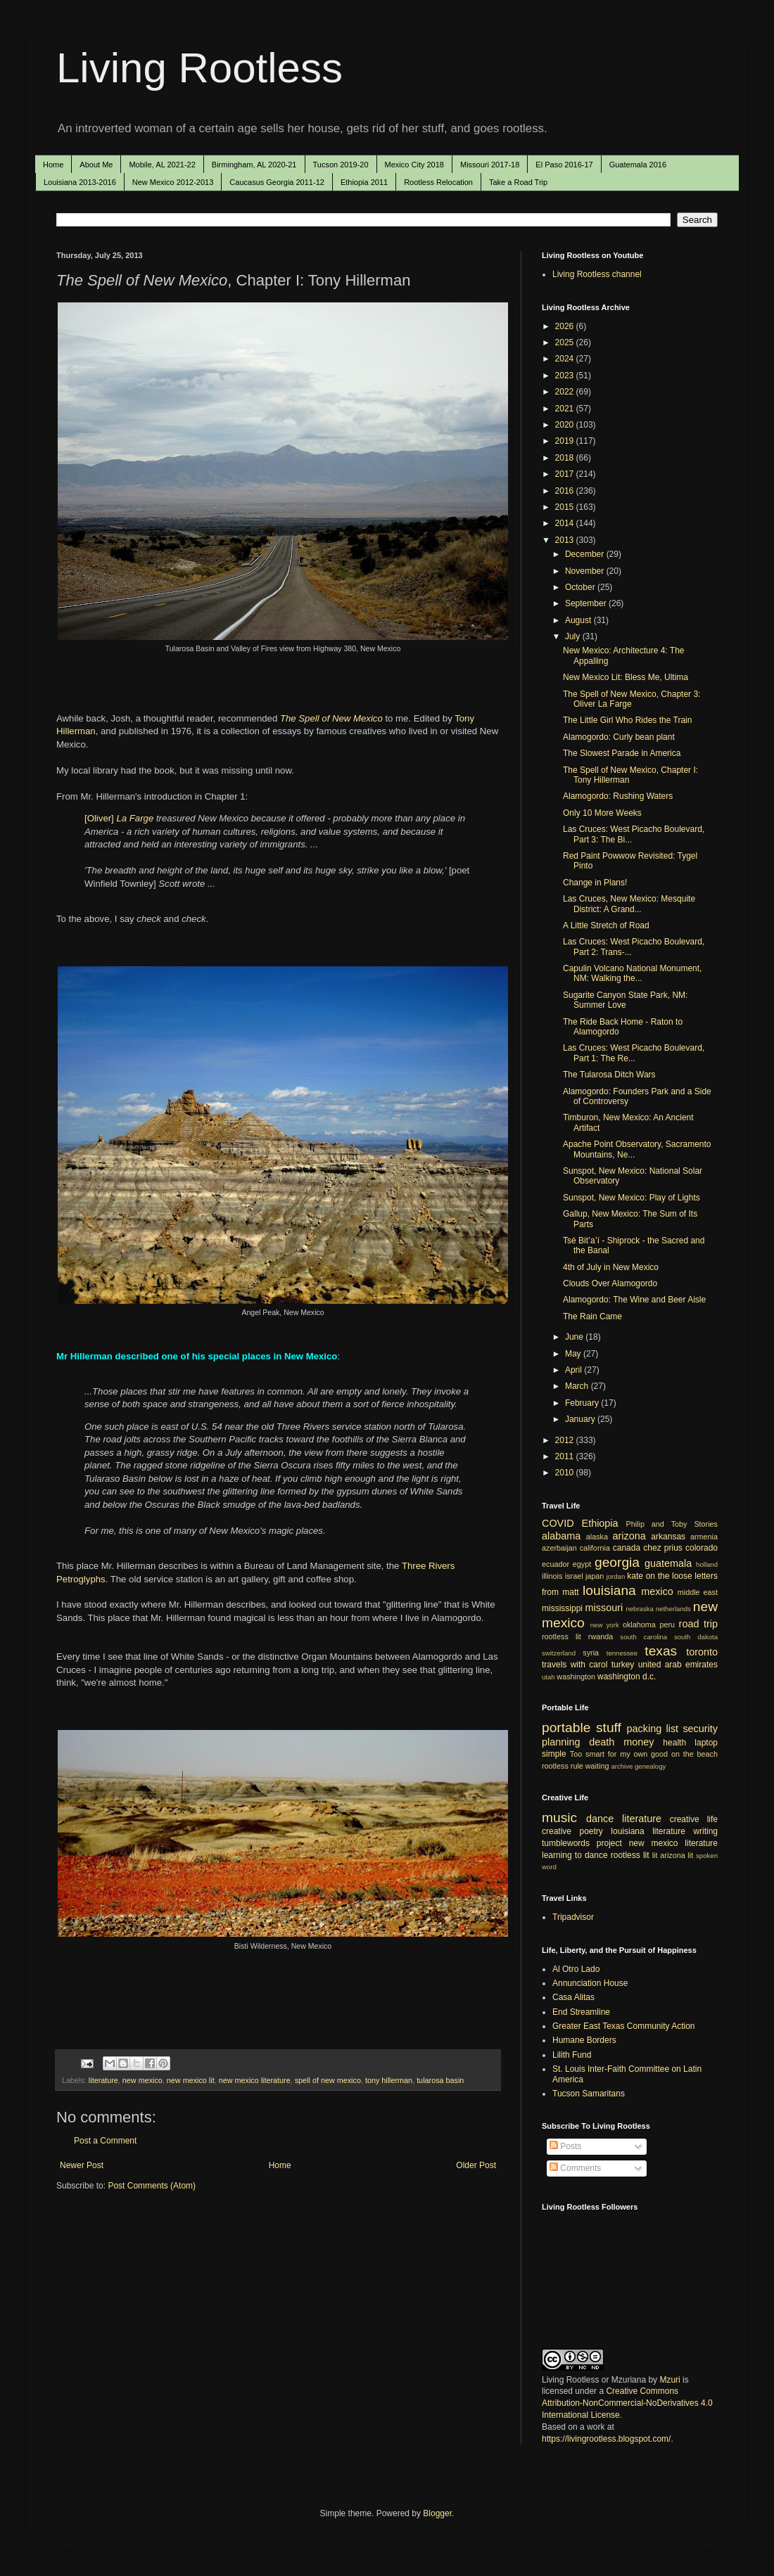 This screenshot has height=2576, width=774. What do you see at coordinates (694, 1819) in the screenshot?
I see `creative life` at bounding box center [694, 1819].